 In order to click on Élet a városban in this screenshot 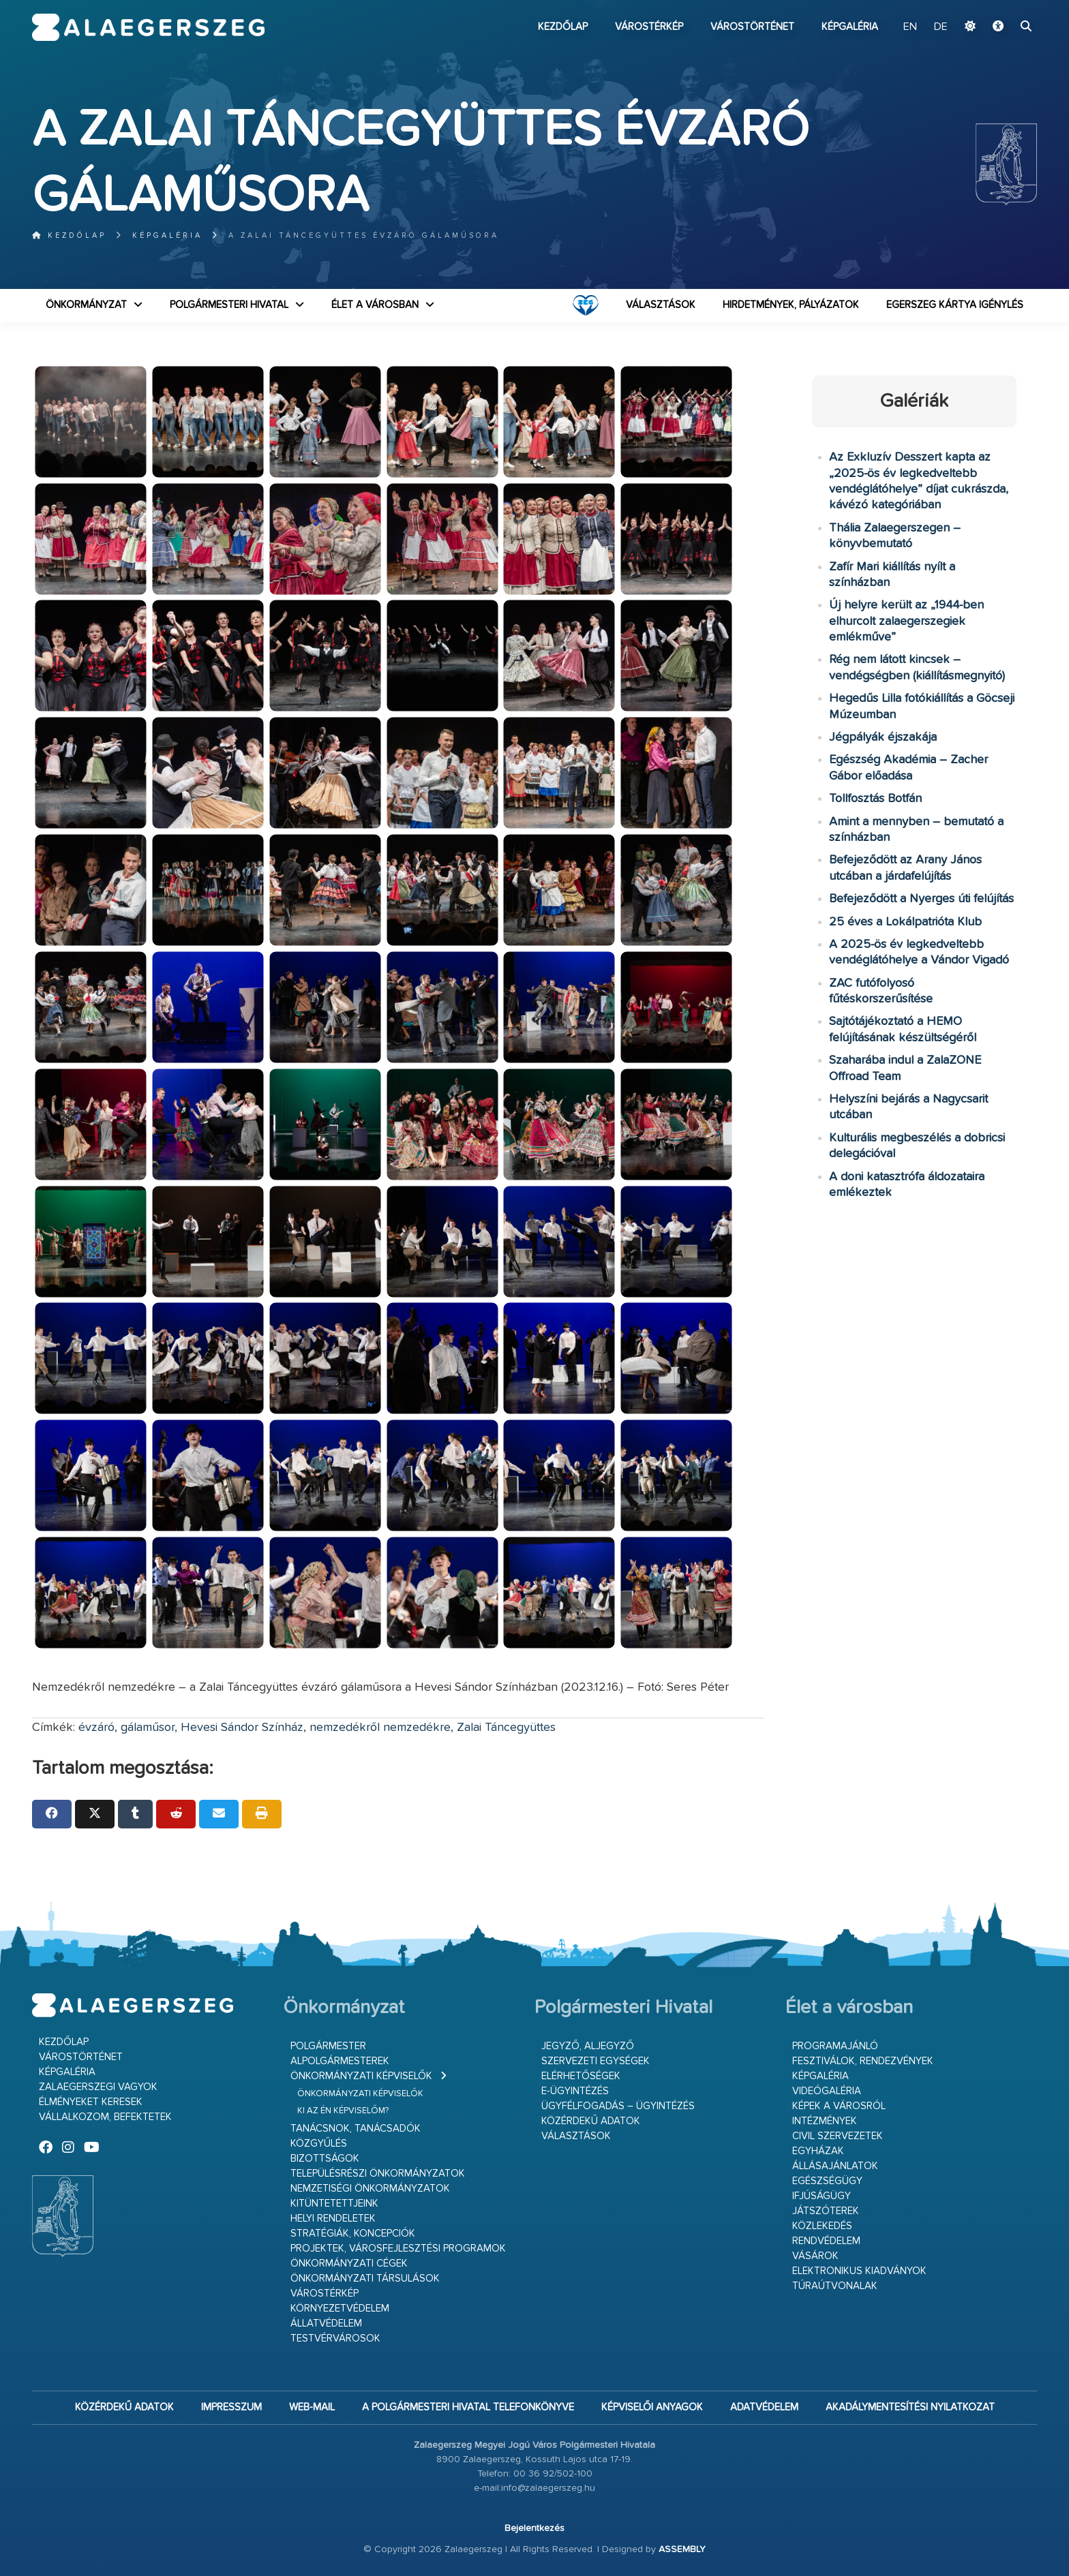, I will do `click(375, 305)`.